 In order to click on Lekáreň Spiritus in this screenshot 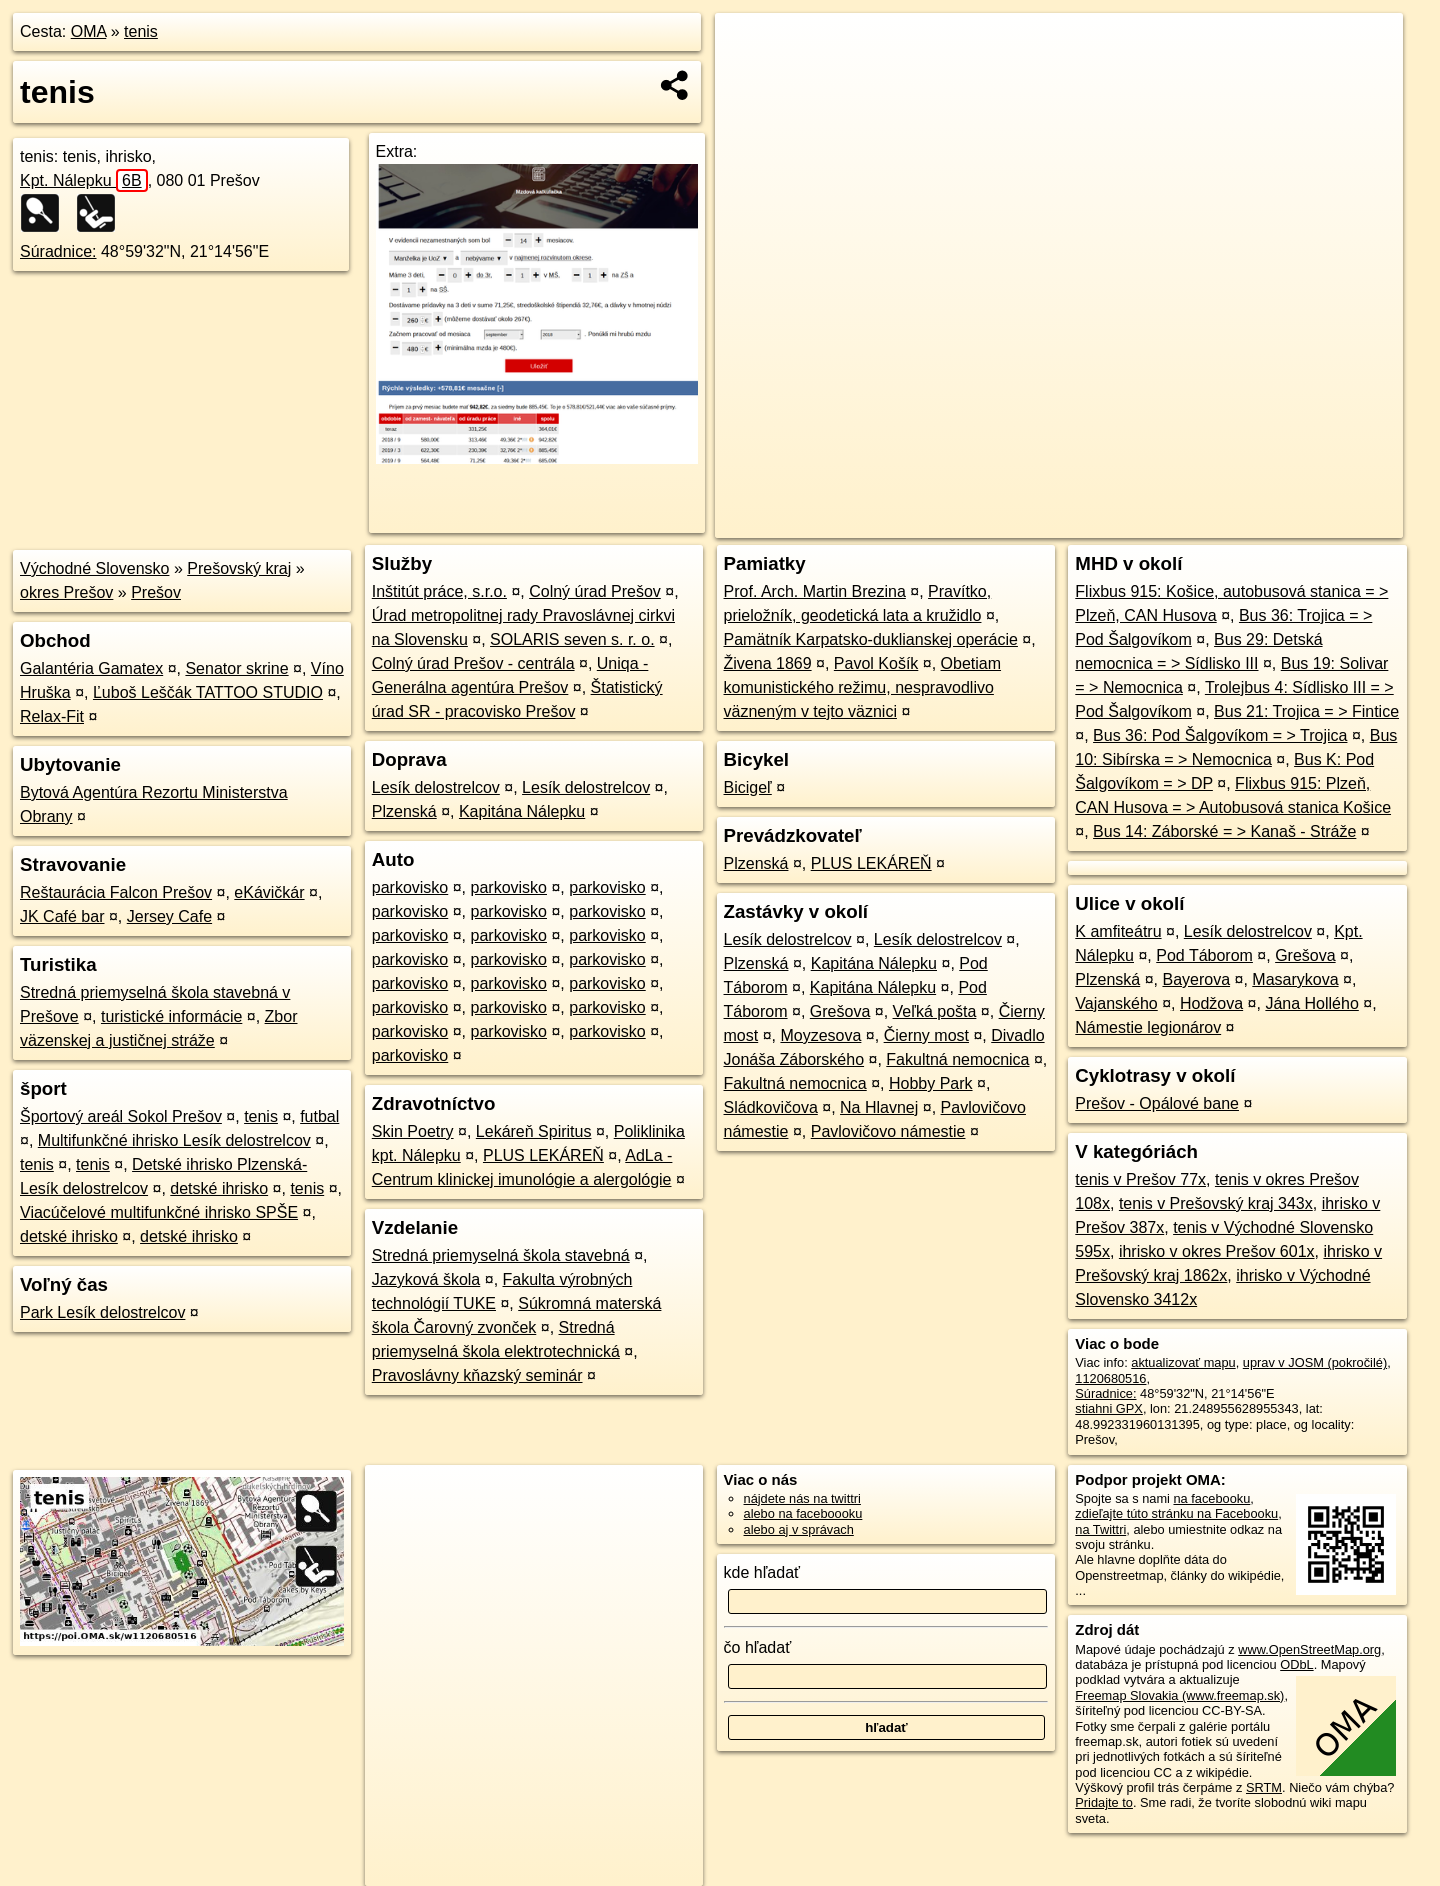, I will do `click(534, 1131)`.